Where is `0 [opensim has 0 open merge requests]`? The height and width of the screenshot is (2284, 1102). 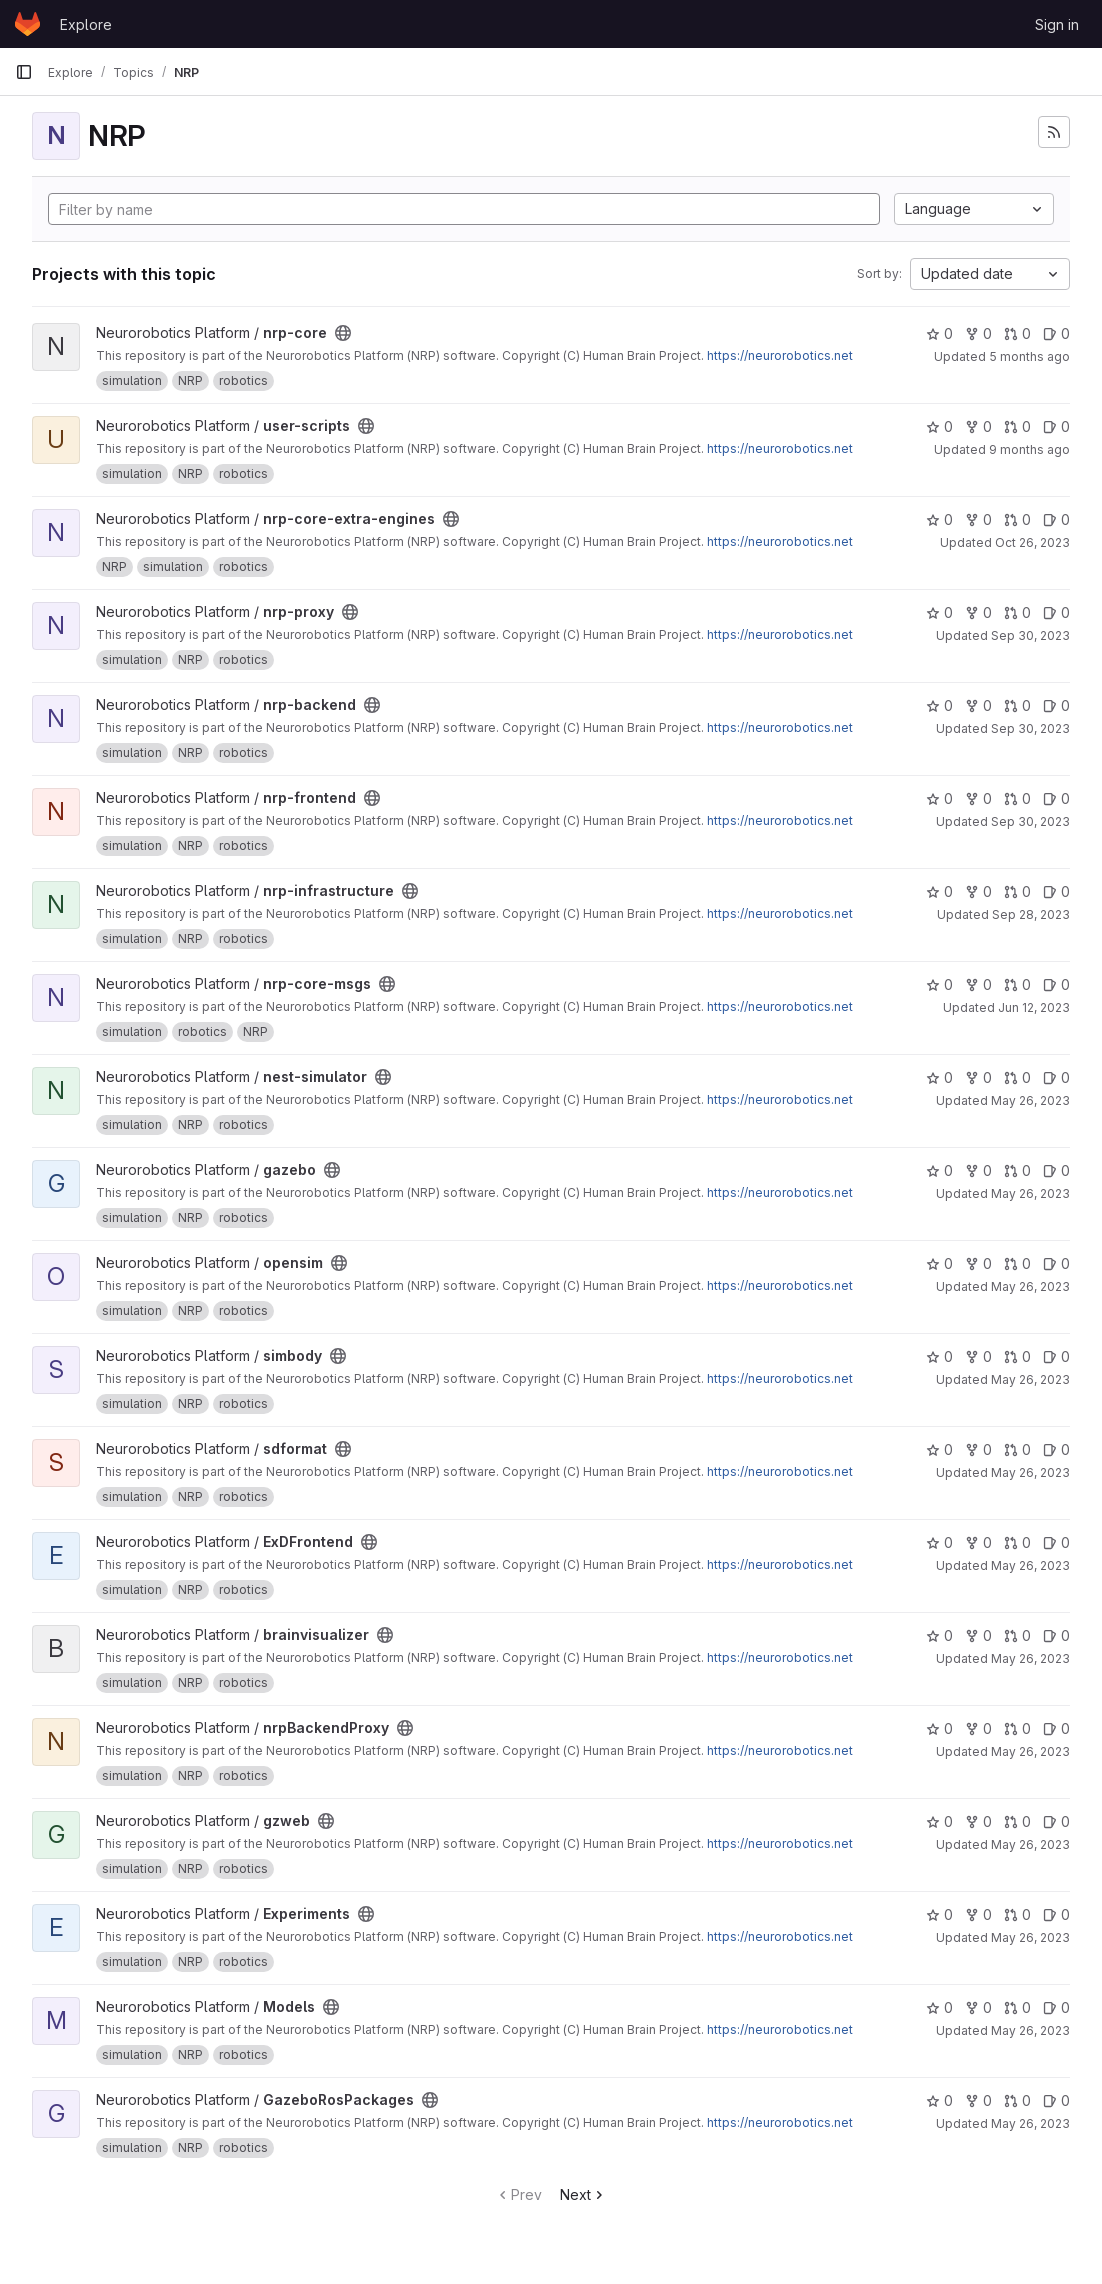 0 [opensim has 0 open merge requests] is located at coordinates (1017, 1263).